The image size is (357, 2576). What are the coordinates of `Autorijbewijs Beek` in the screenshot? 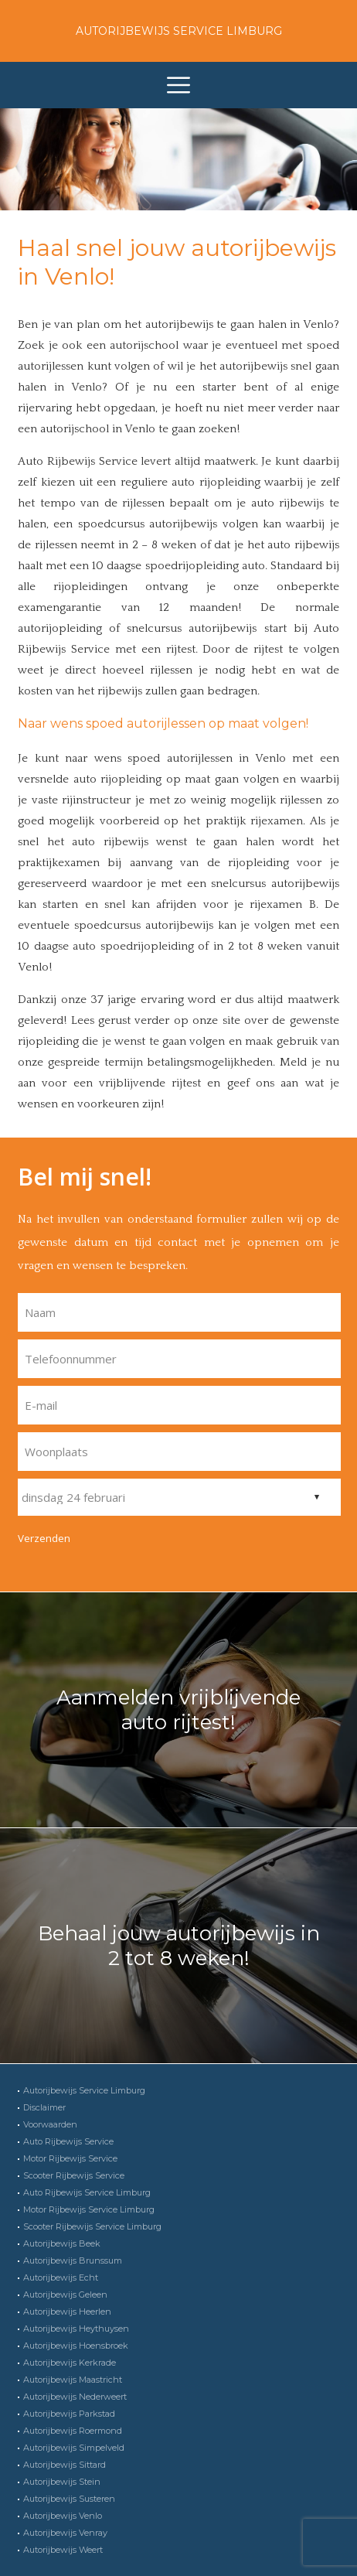 It's located at (61, 2243).